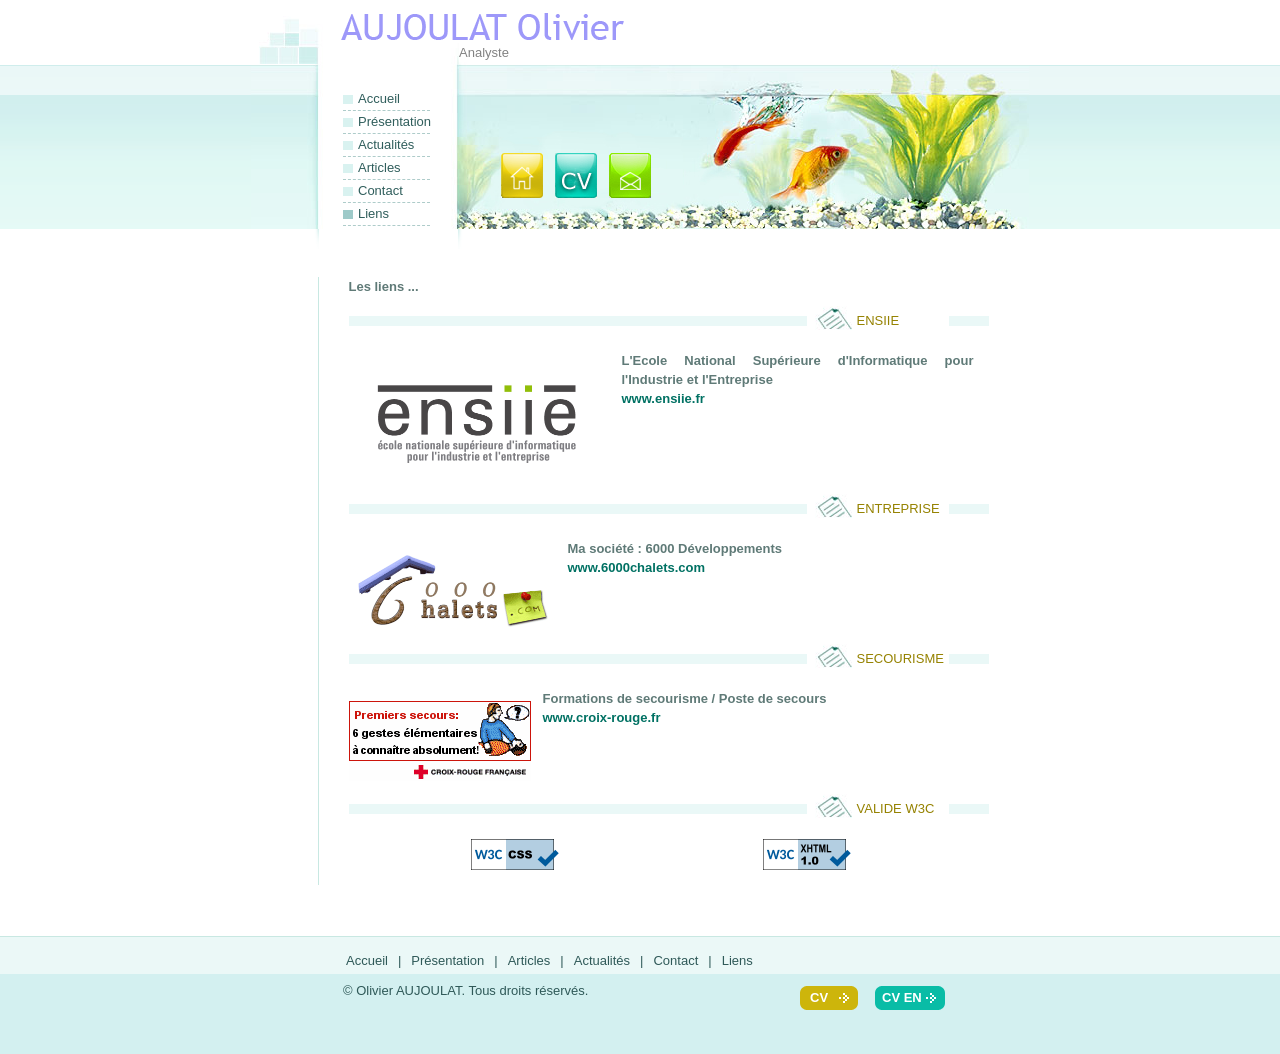  What do you see at coordinates (898, 508) in the screenshot?
I see `Entreprise` at bounding box center [898, 508].